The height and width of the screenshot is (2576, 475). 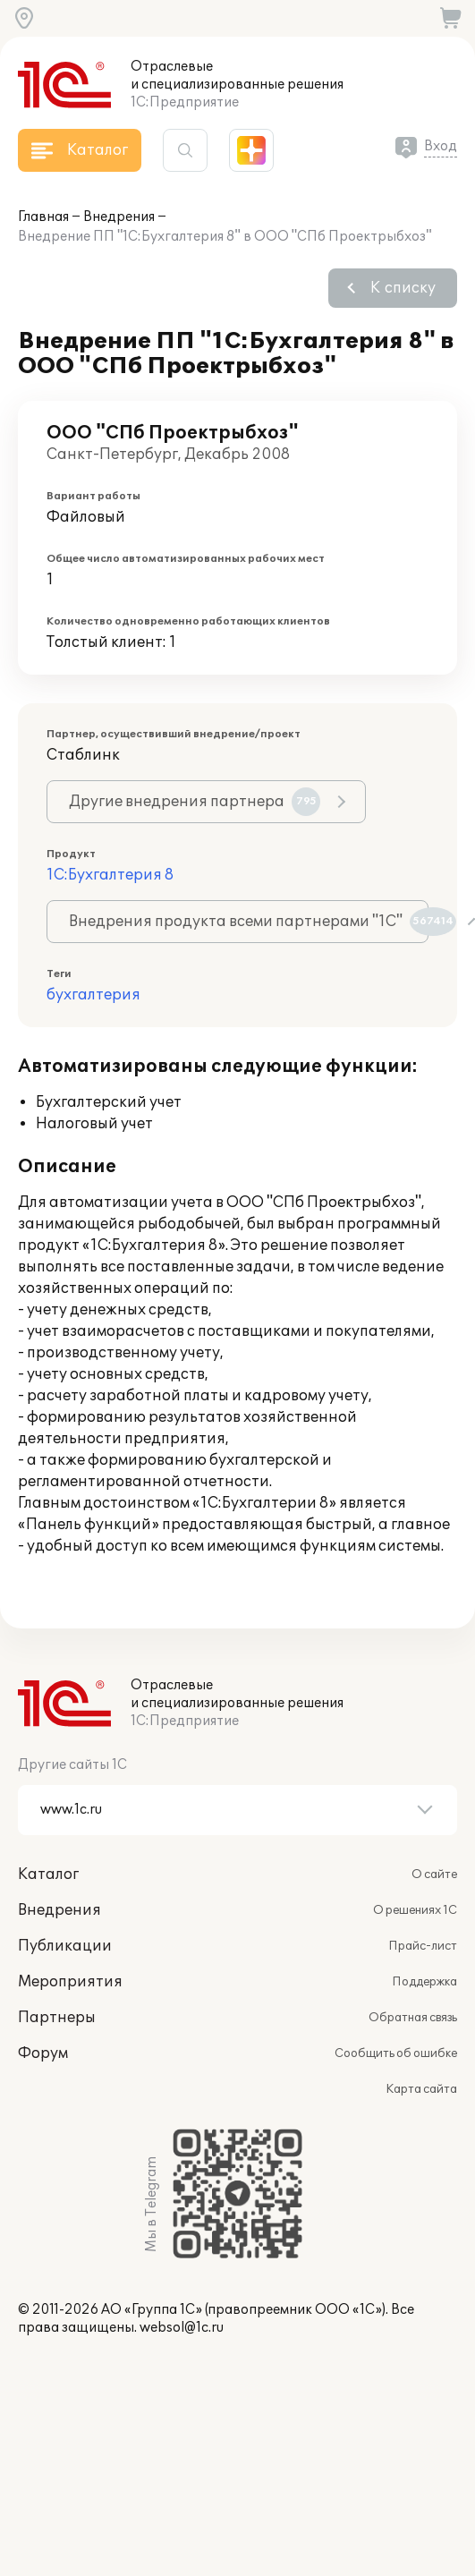 I want to click on Вход, so click(x=440, y=146).